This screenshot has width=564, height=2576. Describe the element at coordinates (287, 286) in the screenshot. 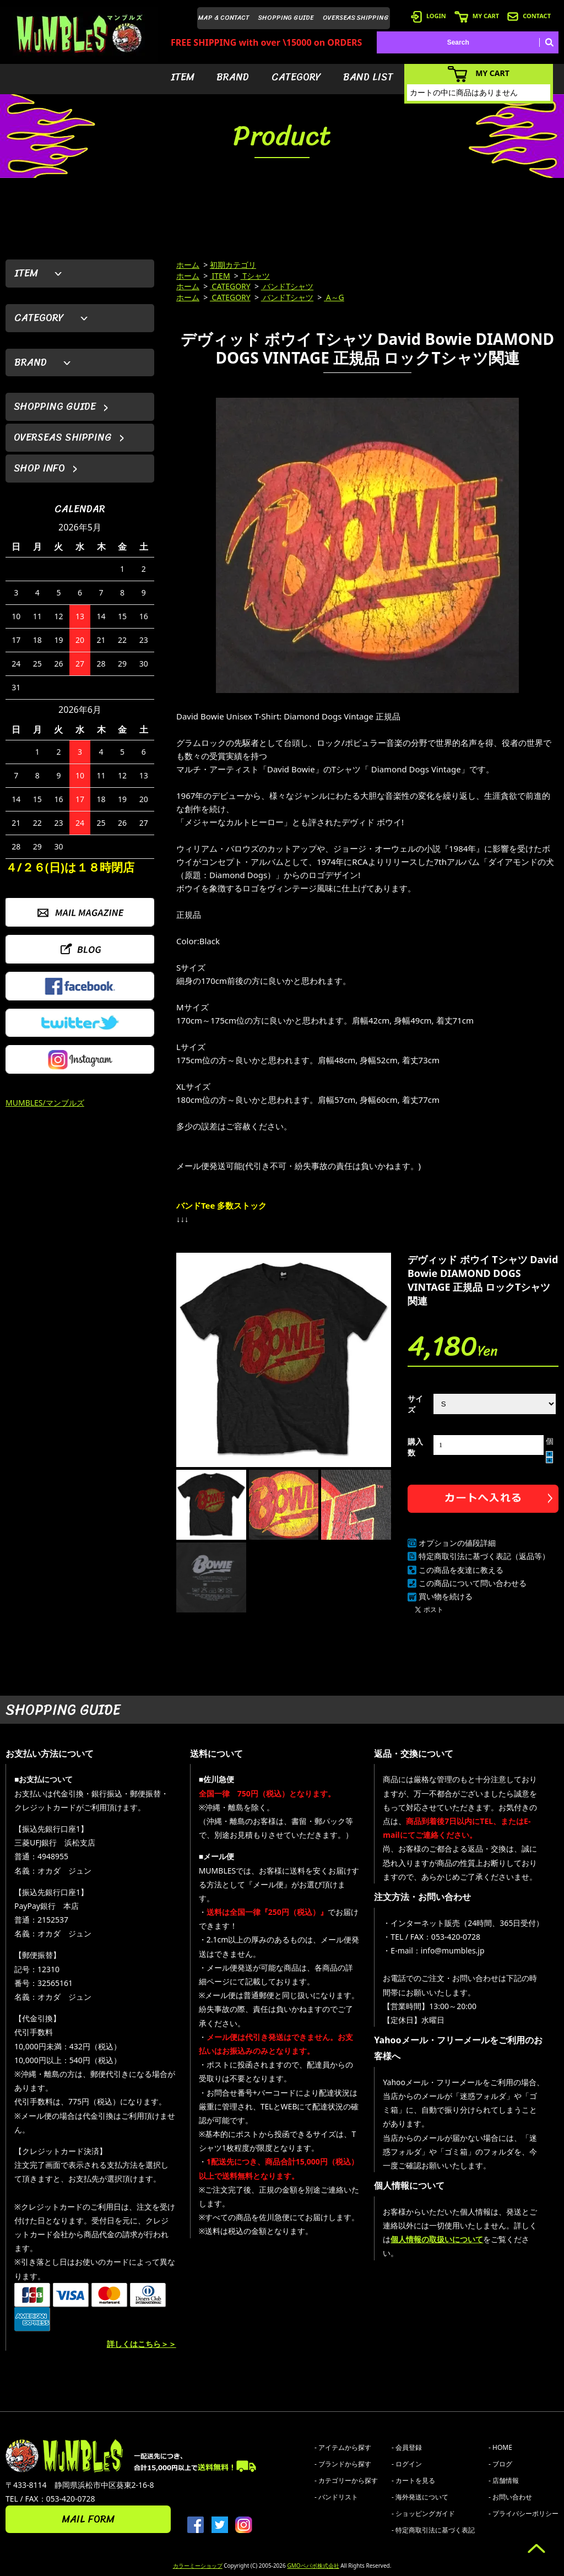

I see `バンドTシャツ` at that location.